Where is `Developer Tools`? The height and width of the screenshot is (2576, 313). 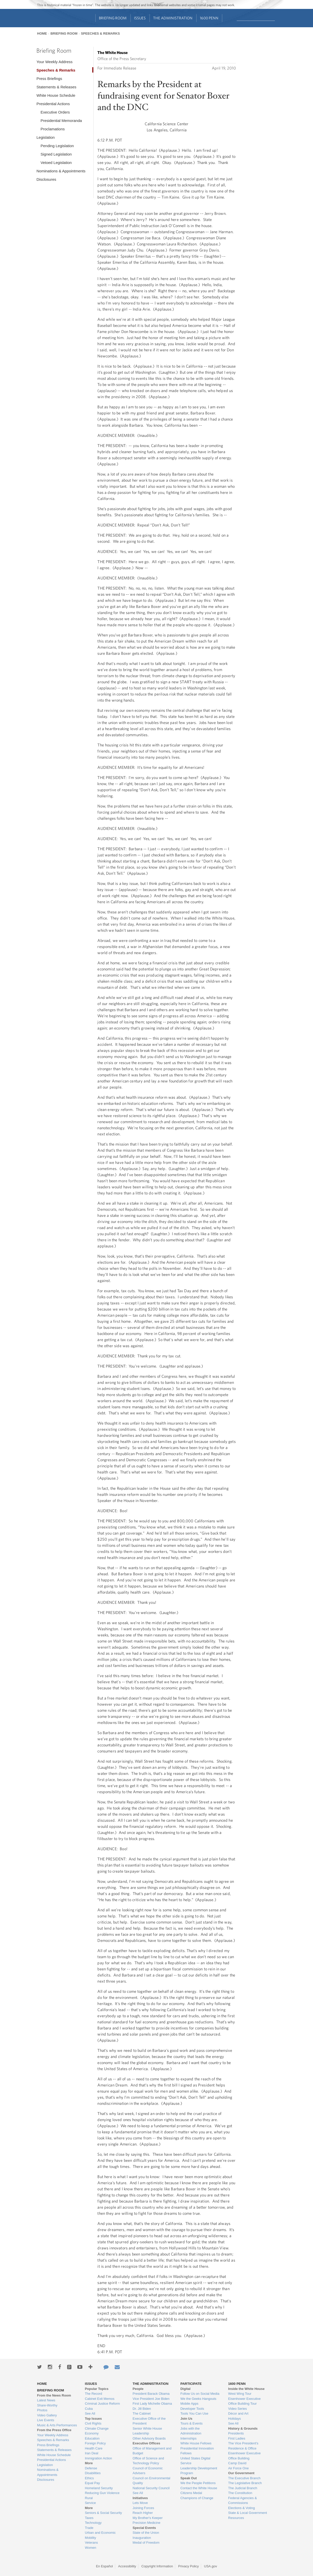
Developer Tools is located at coordinates (192, 2409).